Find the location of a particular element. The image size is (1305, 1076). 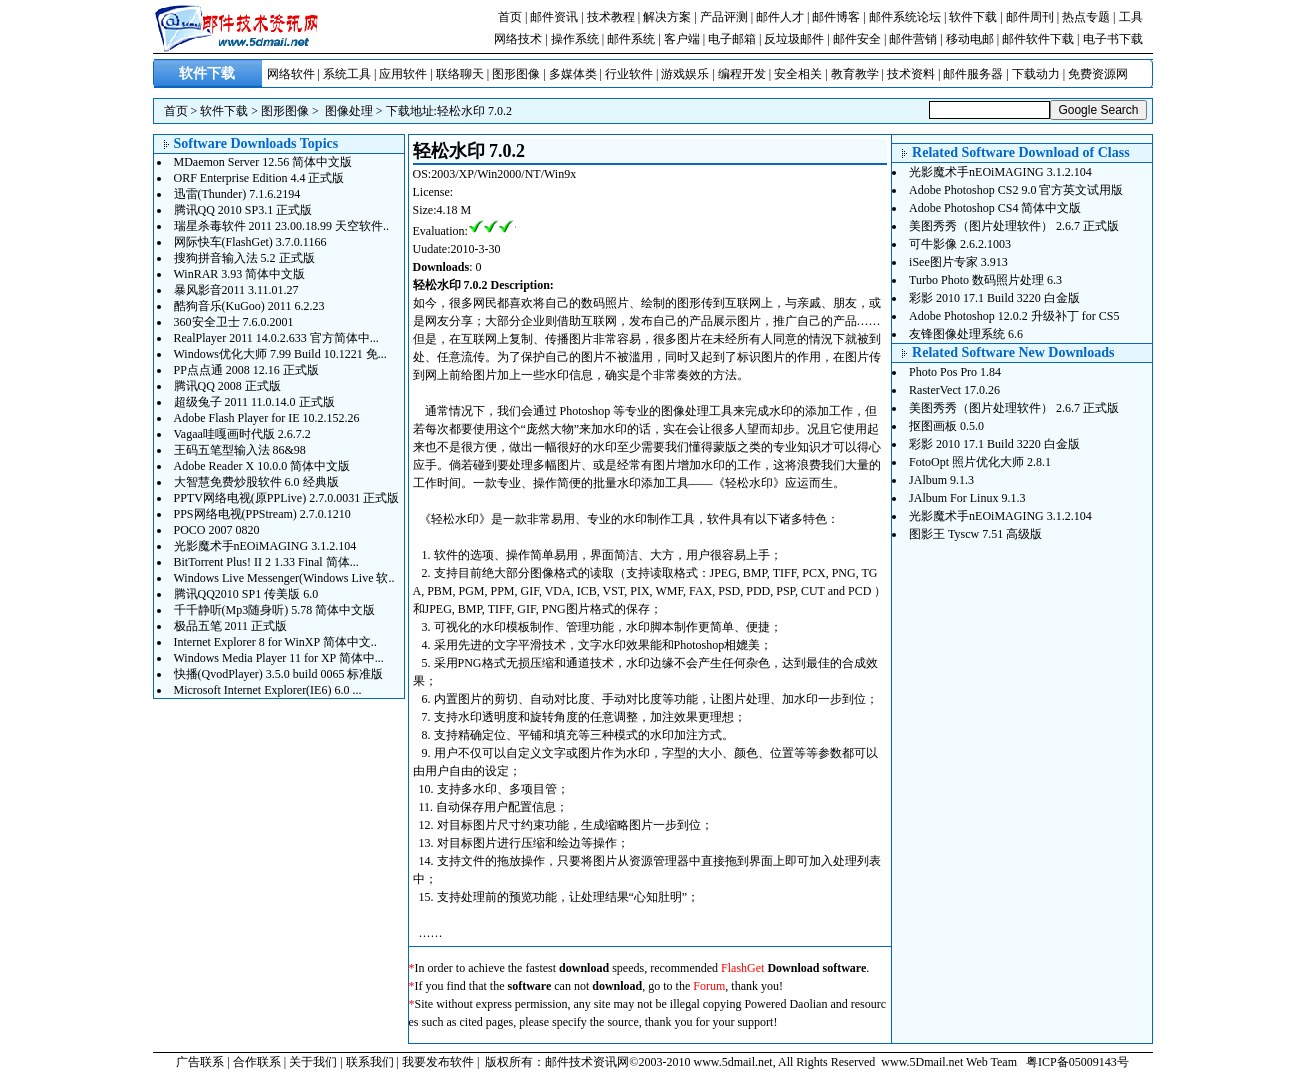

网际快车(FlashGet) 3.7.0.1166 is located at coordinates (250, 242).